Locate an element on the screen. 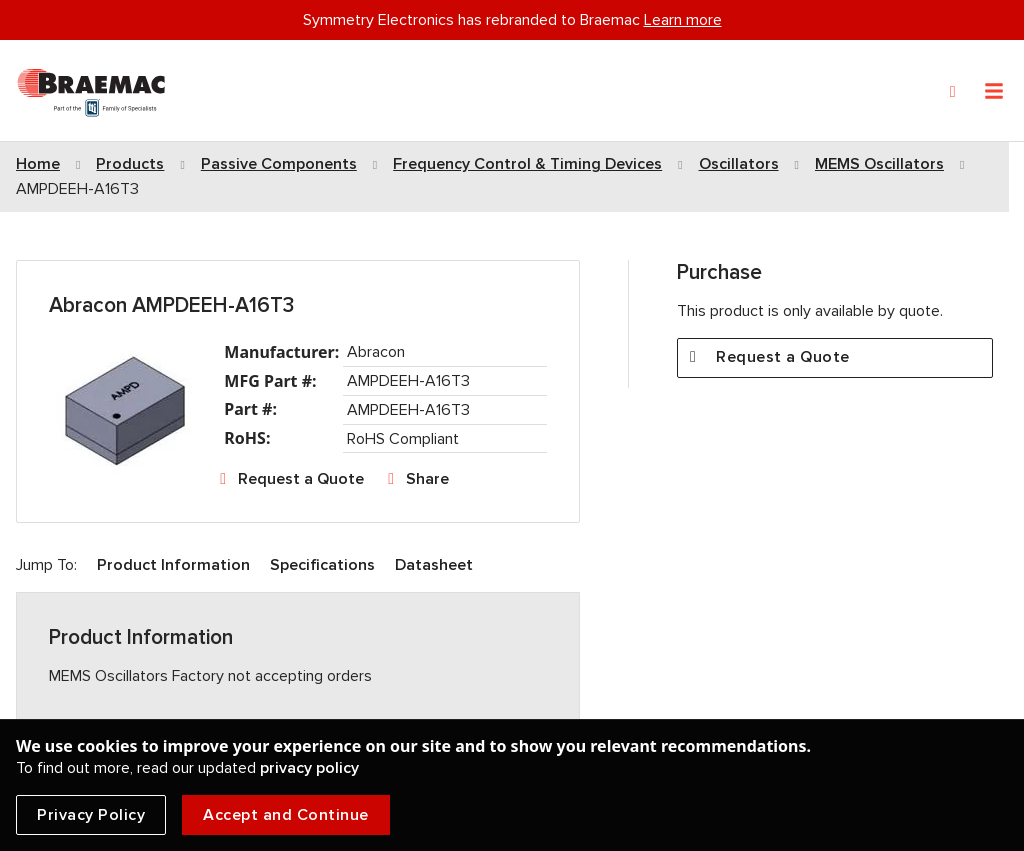 This screenshot has width=1024, height=851. Specifications is located at coordinates (322, 565).